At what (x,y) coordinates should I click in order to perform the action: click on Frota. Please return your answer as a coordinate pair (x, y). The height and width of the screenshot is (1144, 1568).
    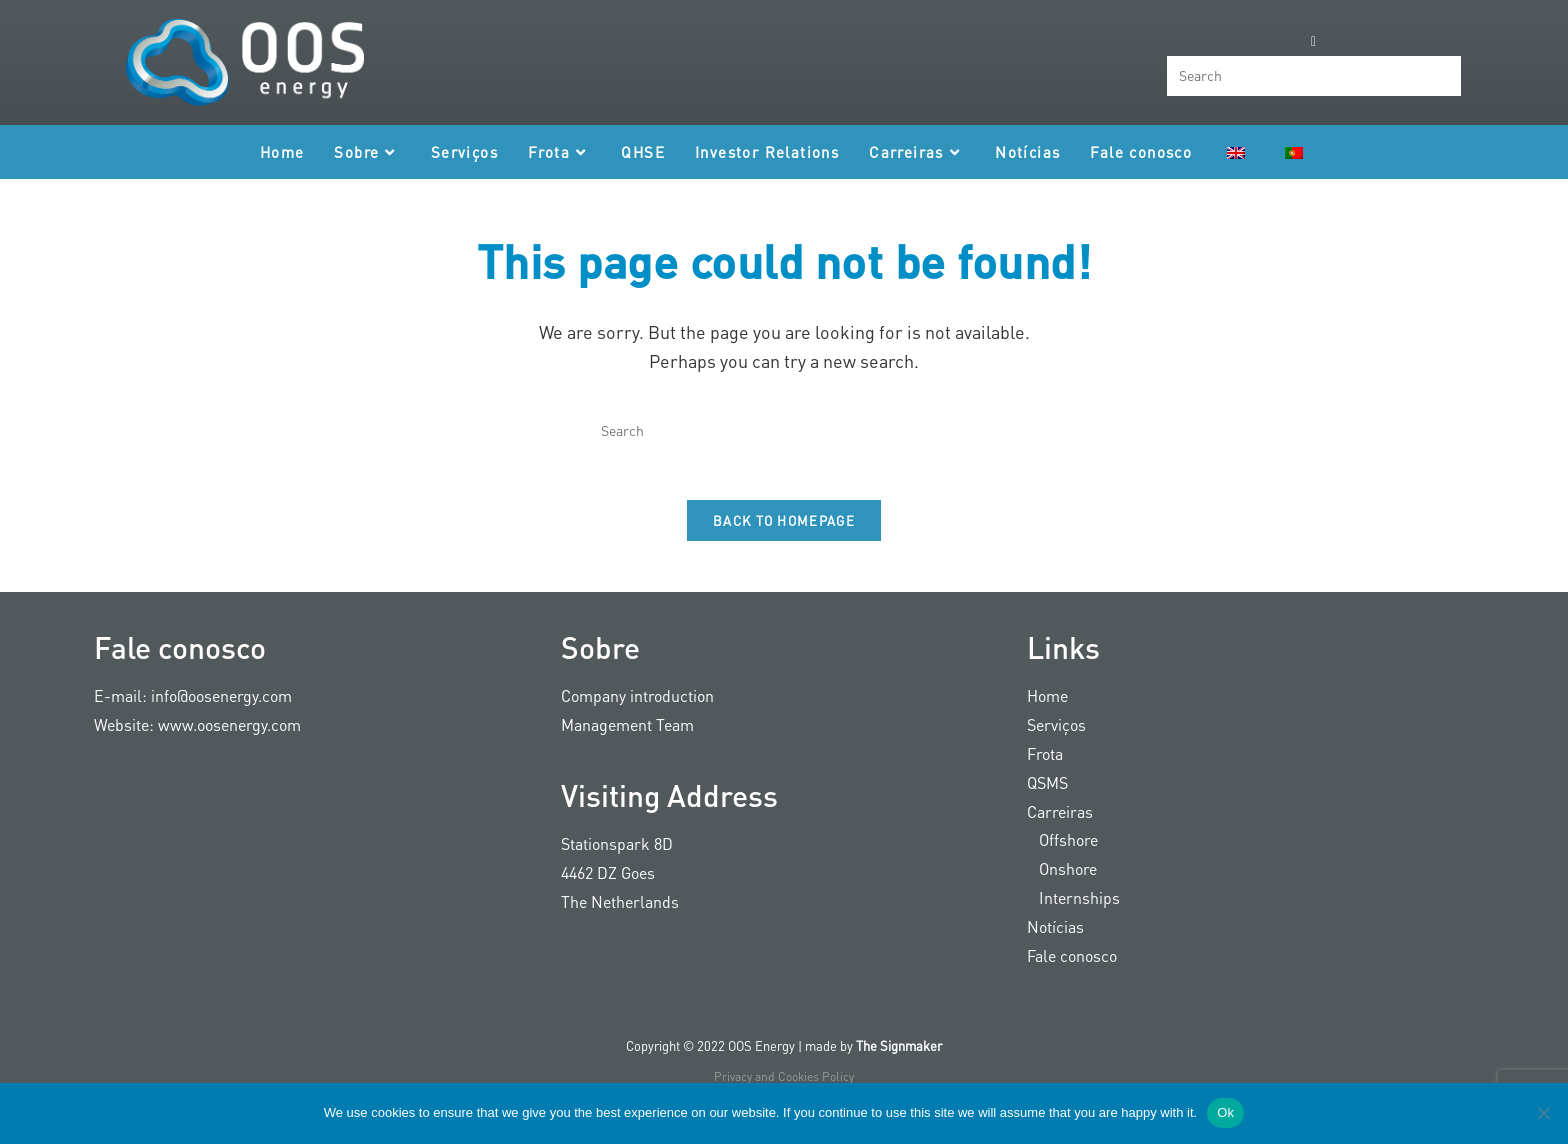
    Looking at the image, I should click on (1045, 765).